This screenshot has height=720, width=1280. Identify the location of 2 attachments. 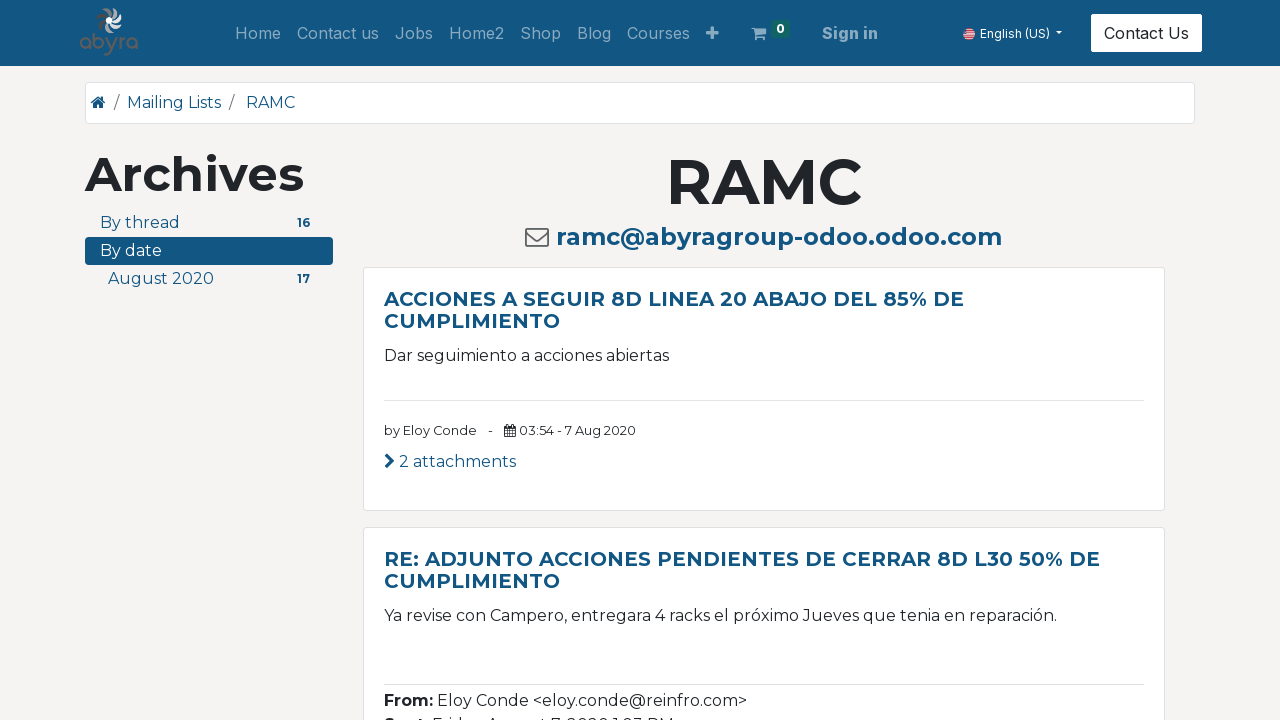
(450, 461).